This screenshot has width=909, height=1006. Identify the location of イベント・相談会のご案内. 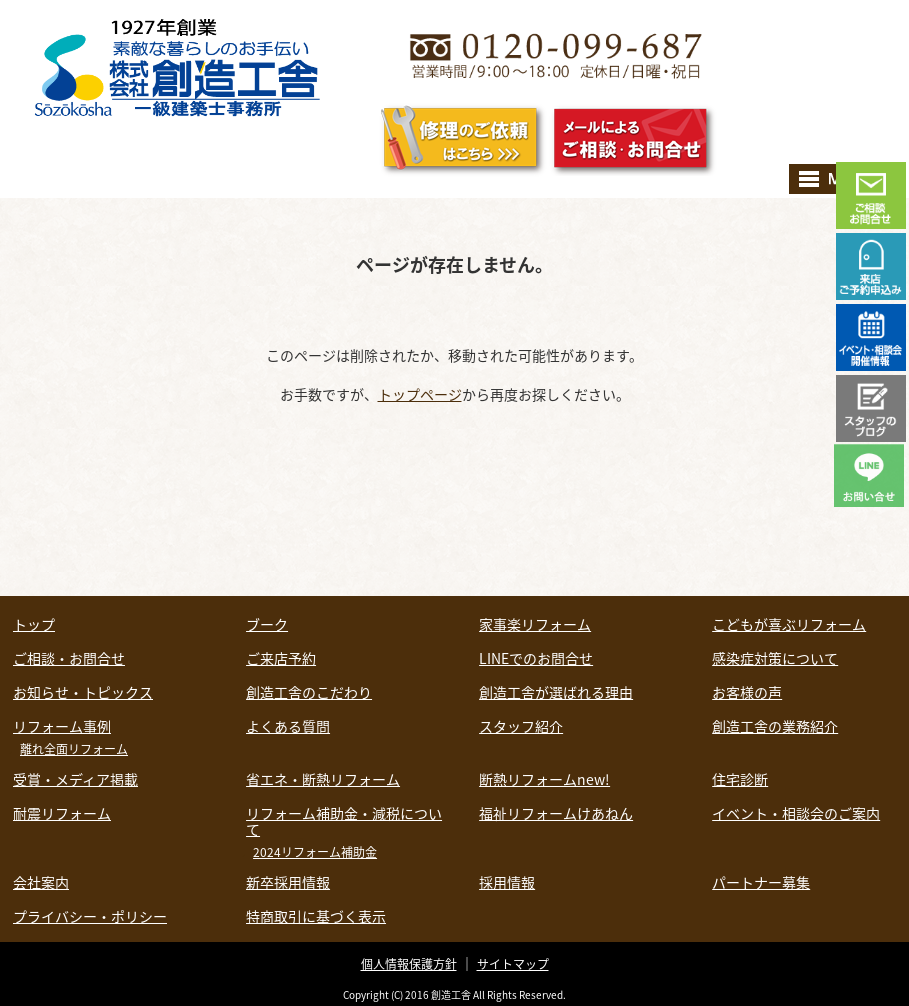
(796, 813).